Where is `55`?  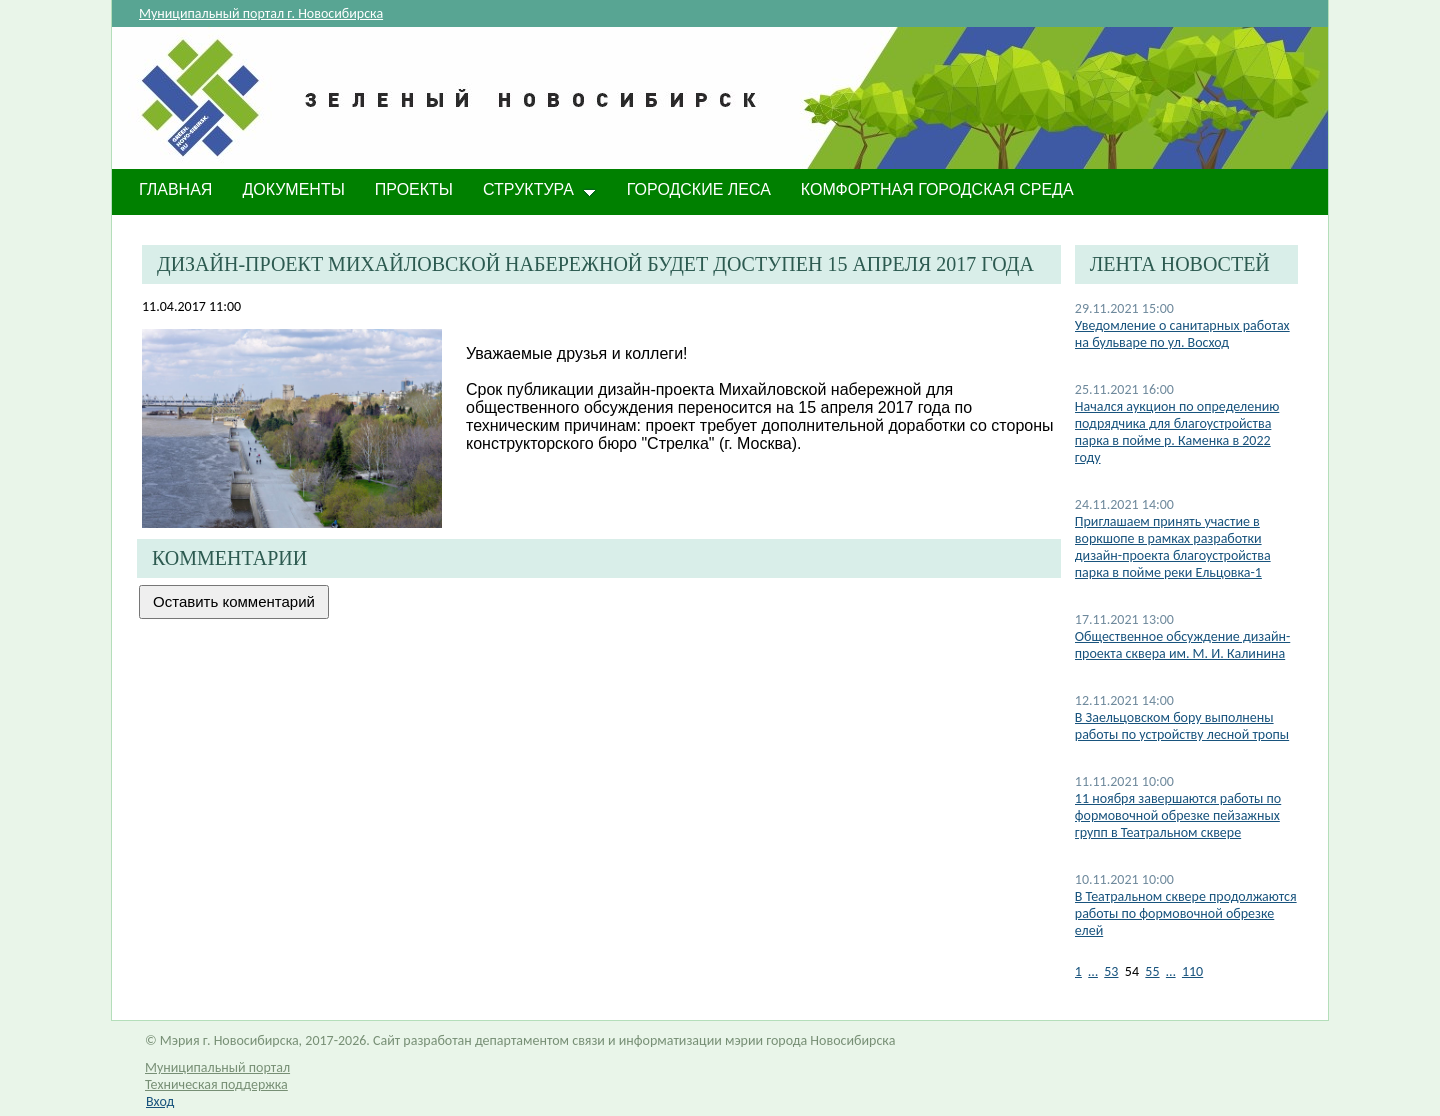
55 is located at coordinates (1152, 971).